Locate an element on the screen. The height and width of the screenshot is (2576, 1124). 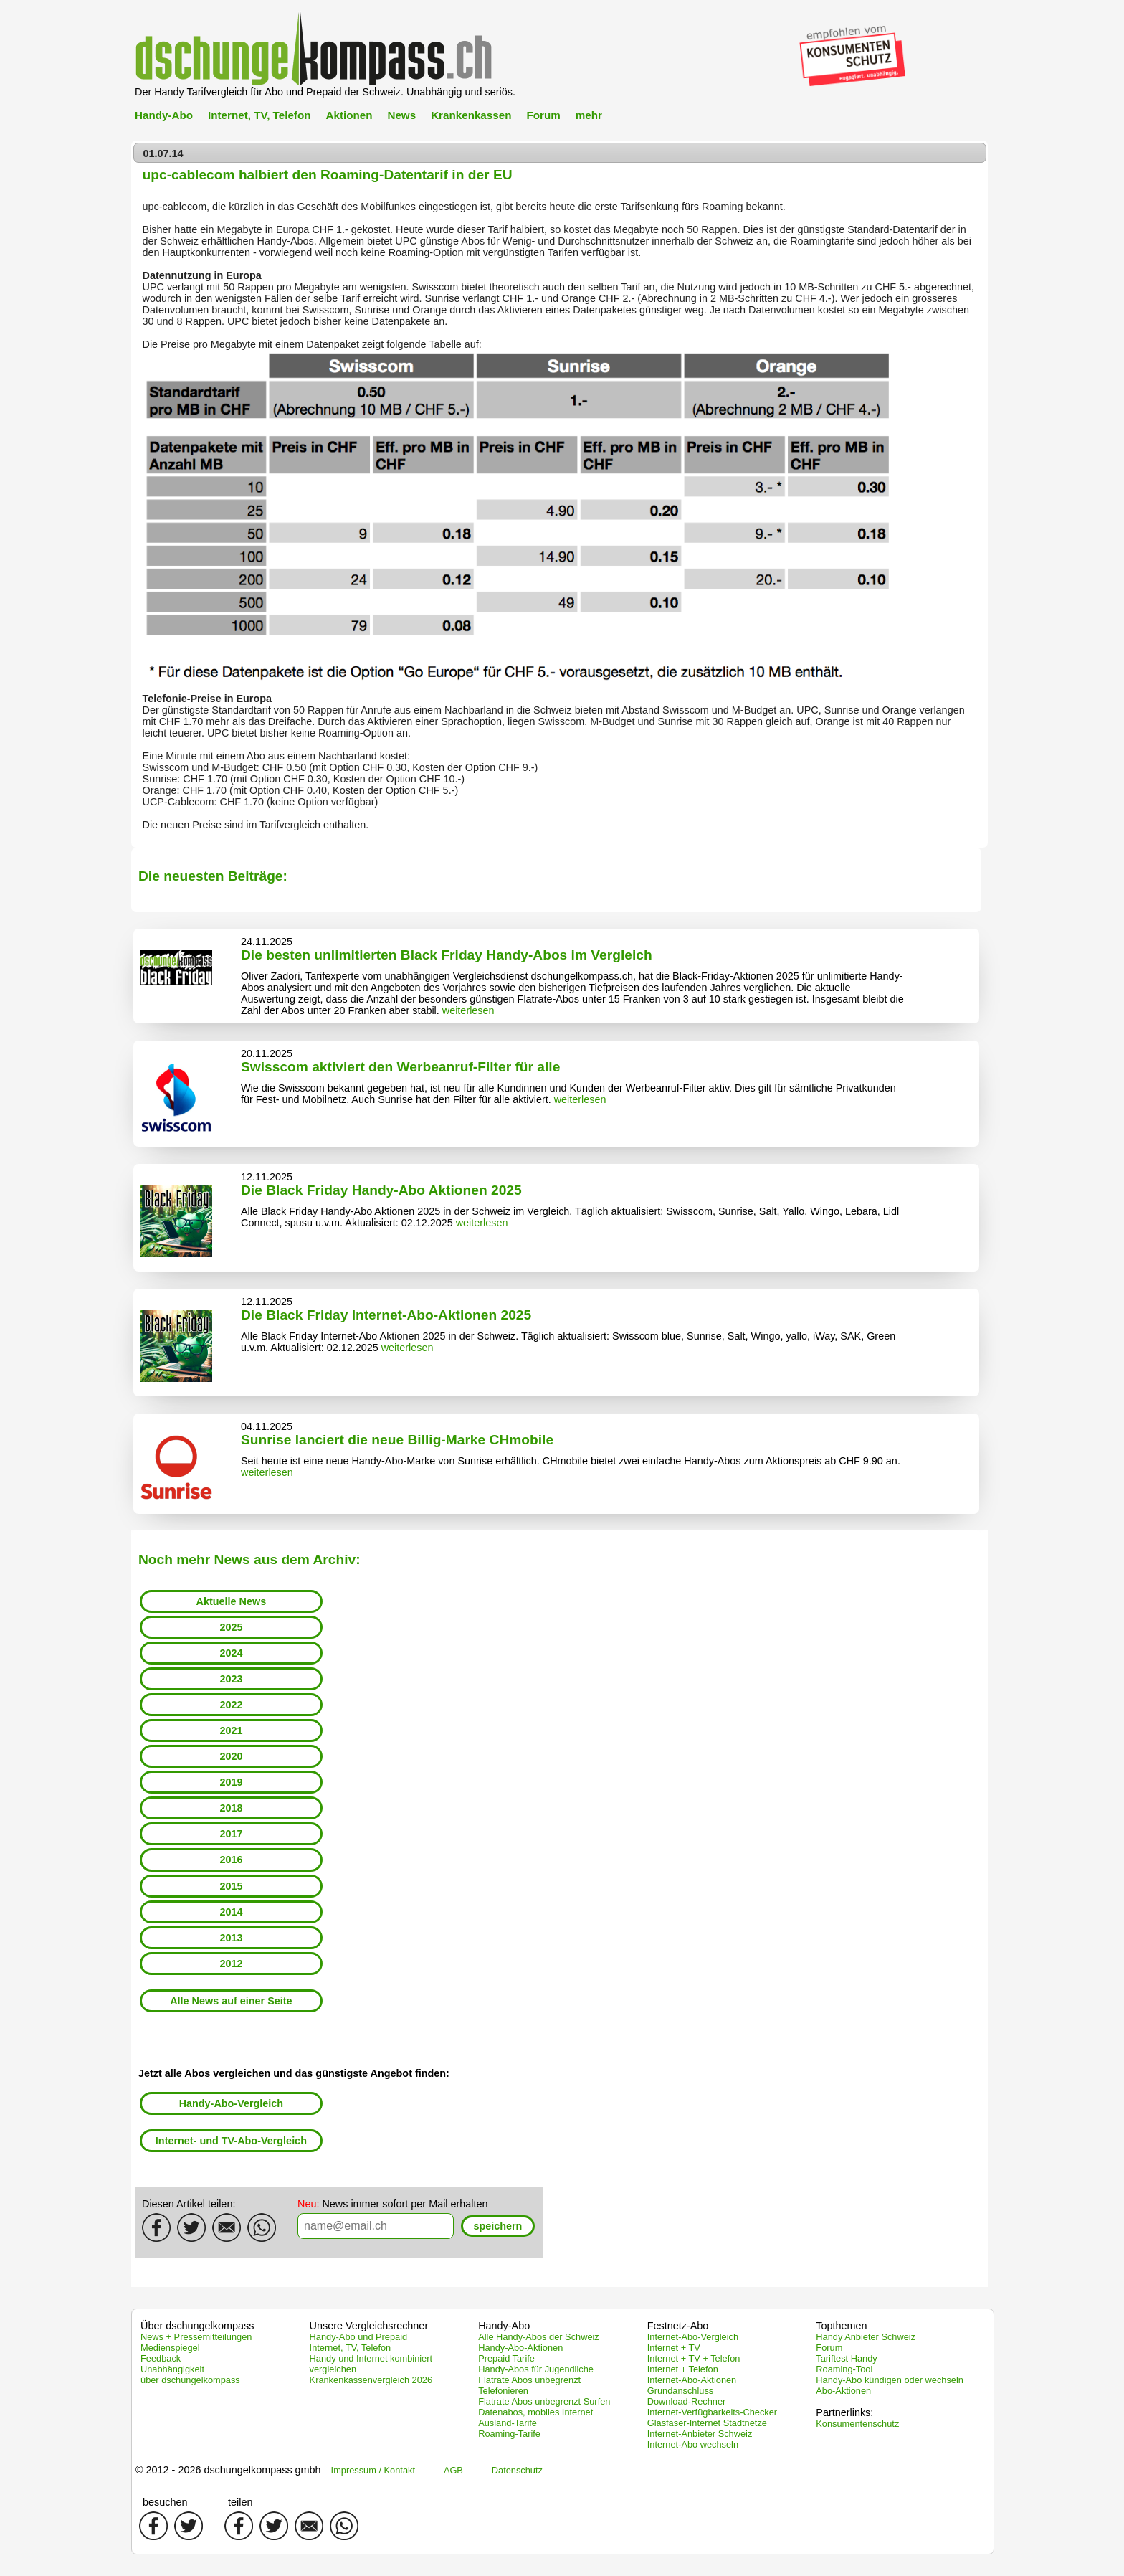
Flatrate Abos unbegrenzt Surfen is located at coordinates (544, 2401).